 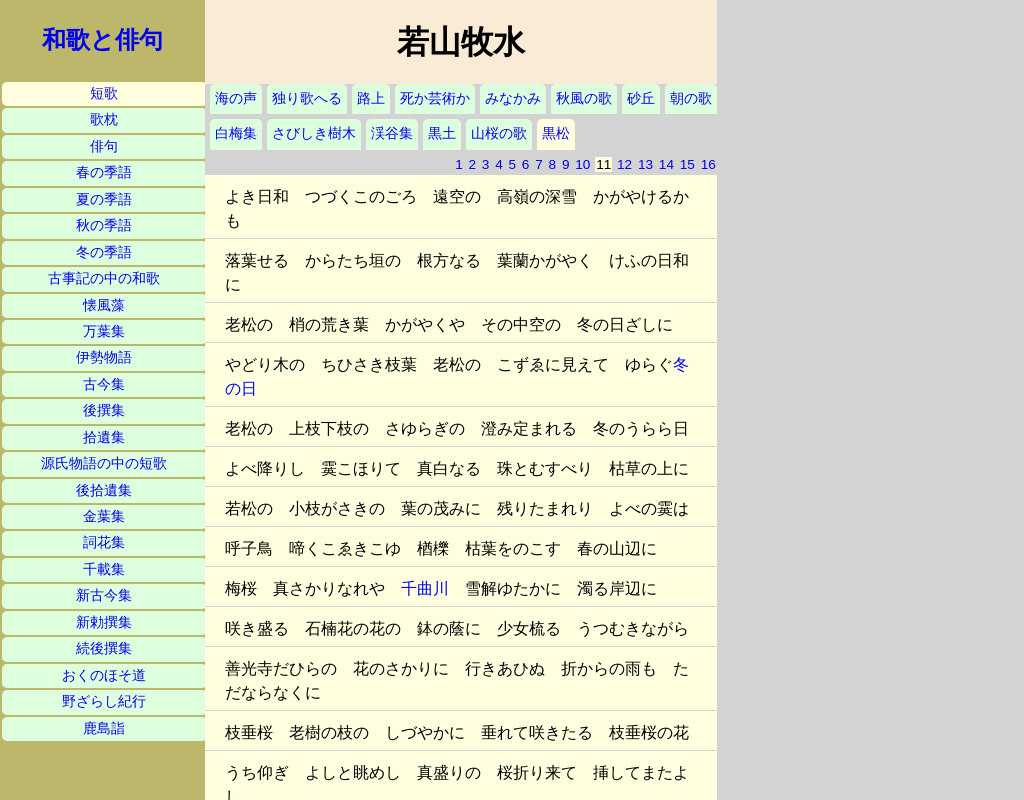 What do you see at coordinates (104, 357) in the screenshot?
I see `伊勢物語` at bounding box center [104, 357].